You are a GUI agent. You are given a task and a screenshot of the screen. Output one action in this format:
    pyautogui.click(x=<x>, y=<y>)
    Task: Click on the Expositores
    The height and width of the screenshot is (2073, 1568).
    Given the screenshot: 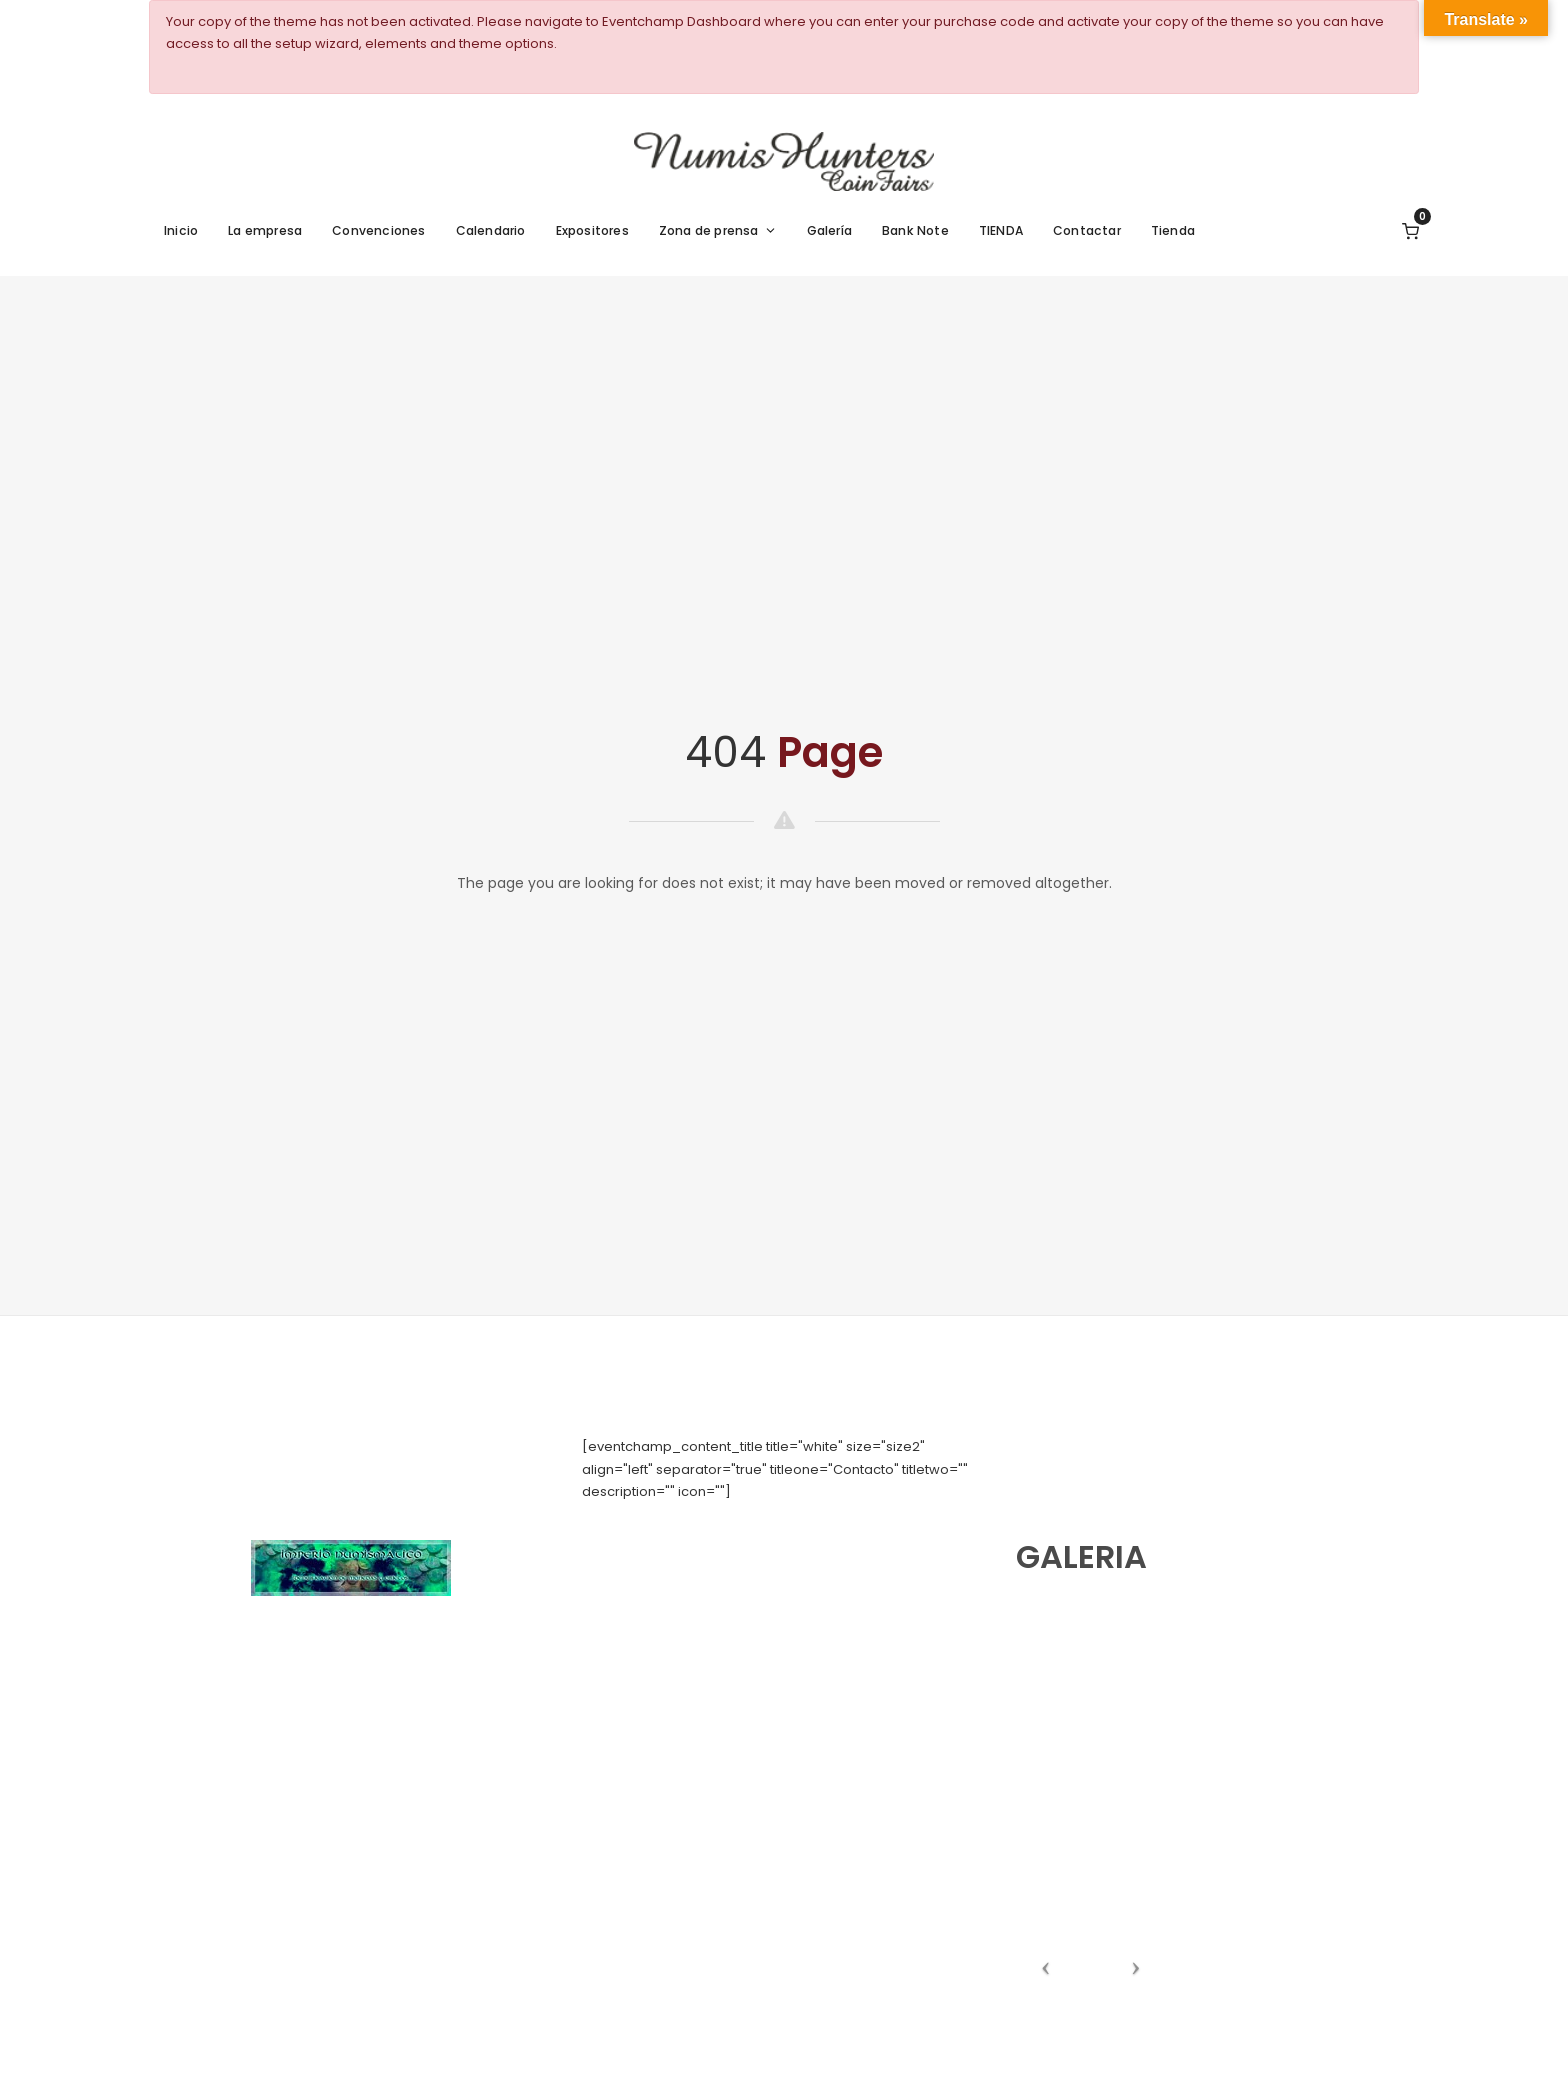 What is the action you would take?
    pyautogui.click(x=592, y=230)
    